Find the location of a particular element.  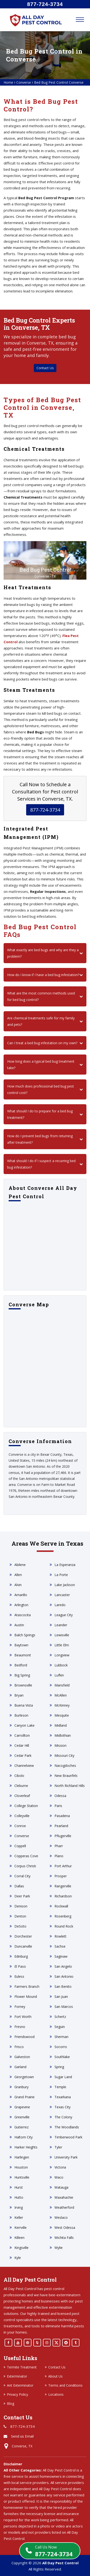

Privacy Policy is located at coordinates (17, 2394).